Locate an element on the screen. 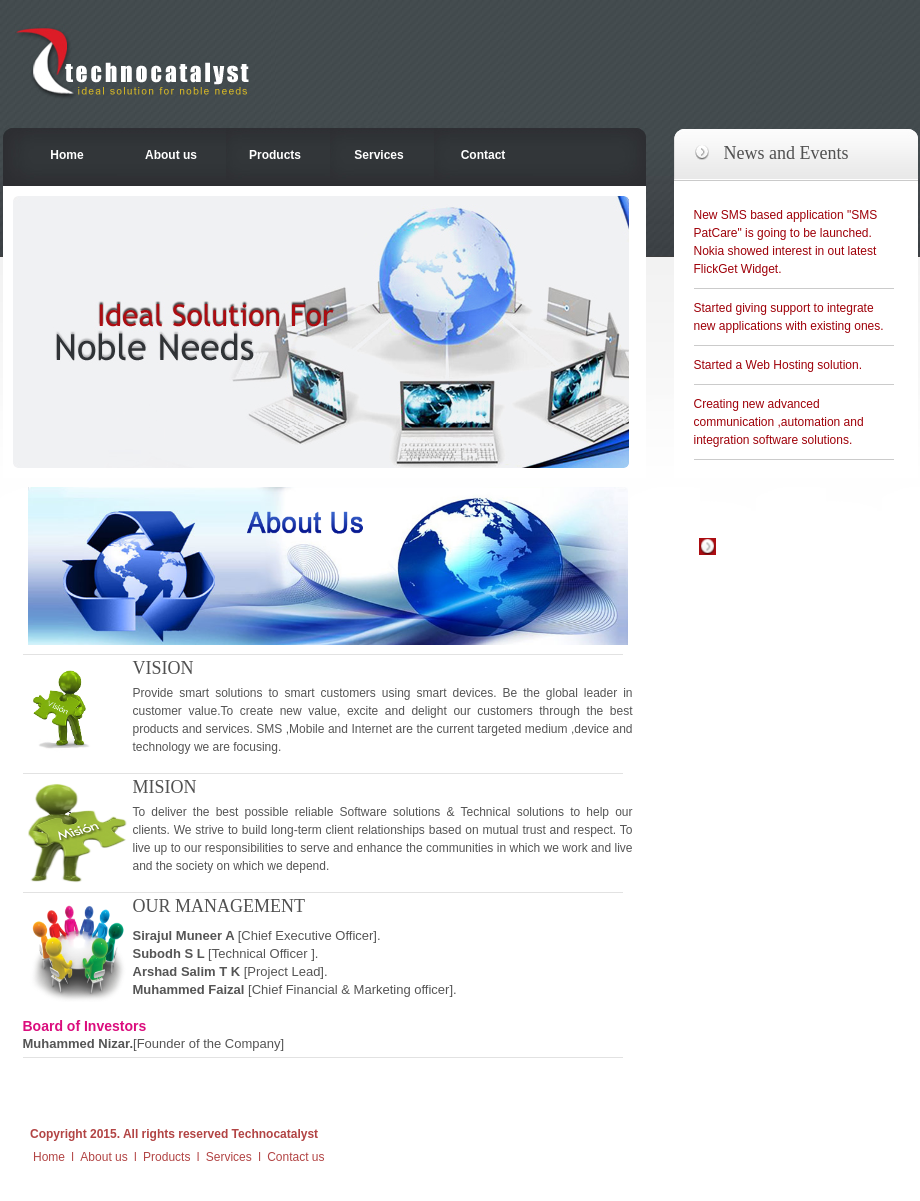 This screenshot has width=920, height=1201. About us is located at coordinates (171, 155).